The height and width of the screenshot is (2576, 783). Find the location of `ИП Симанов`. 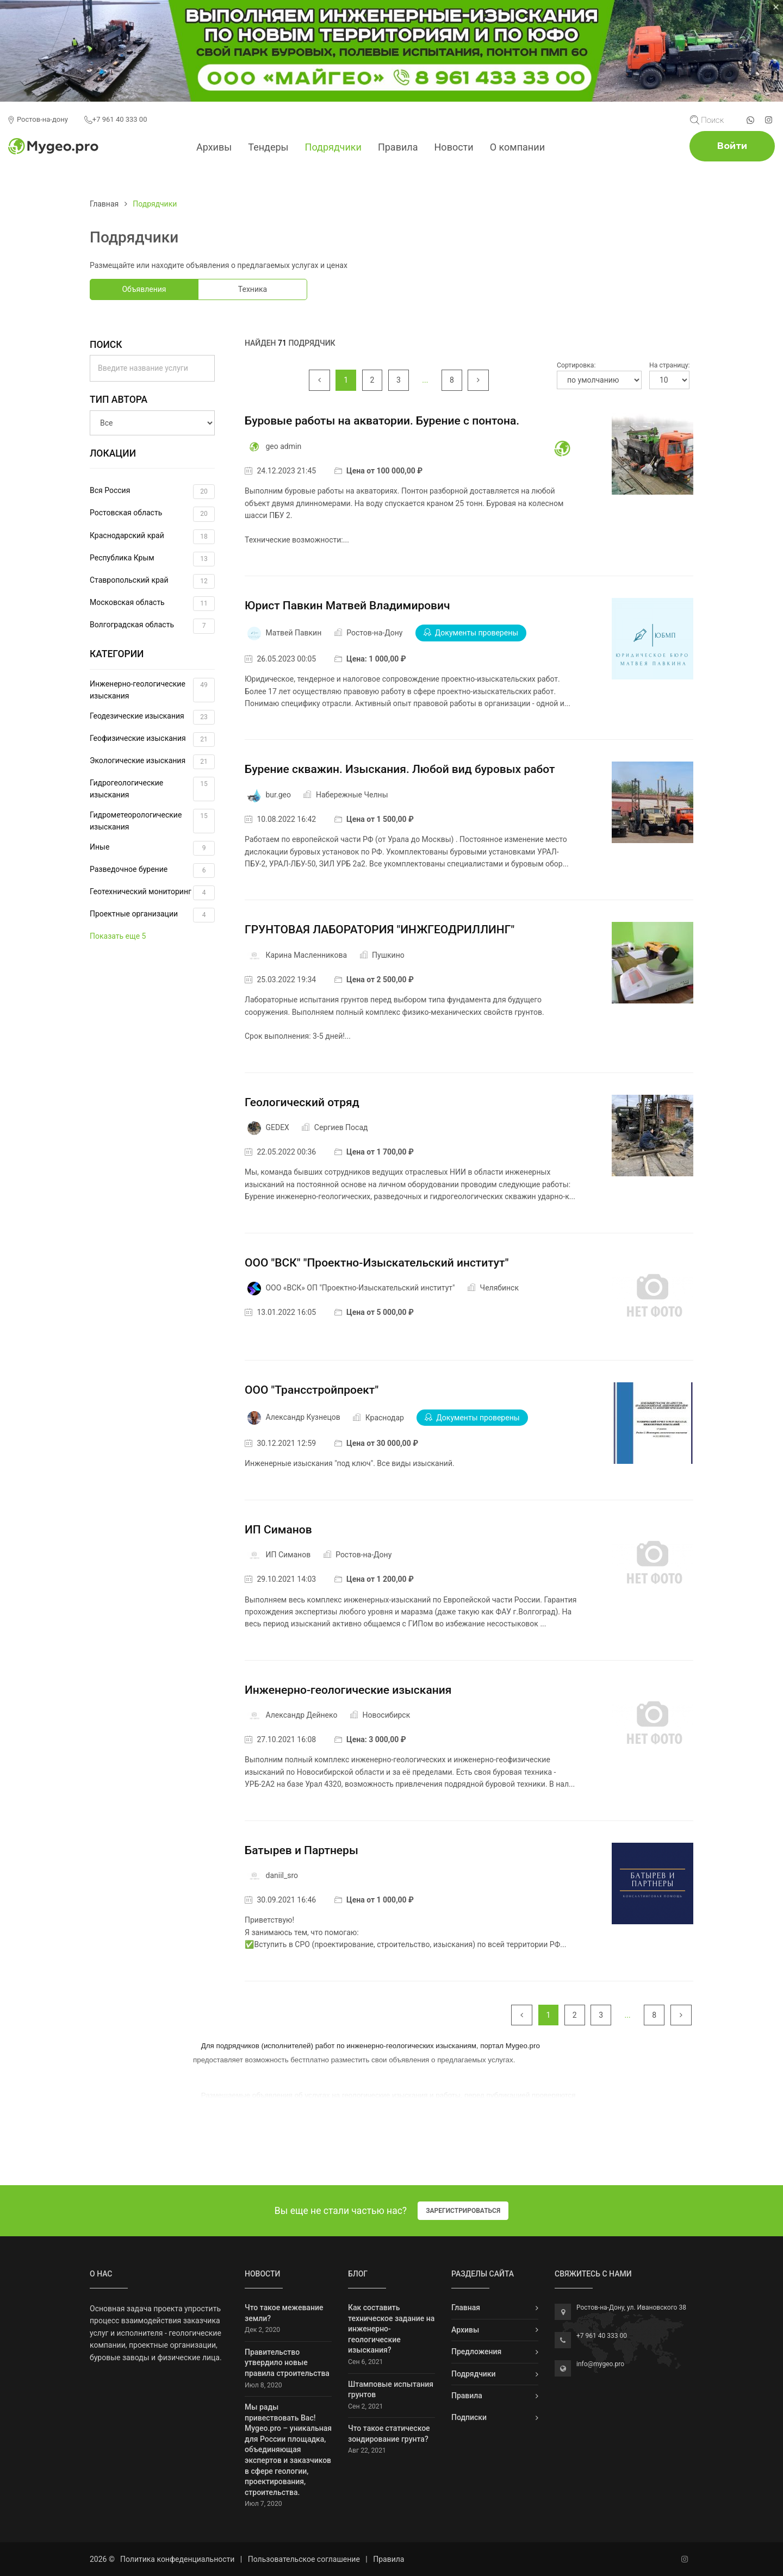

ИП Симанов is located at coordinates (278, 1529).